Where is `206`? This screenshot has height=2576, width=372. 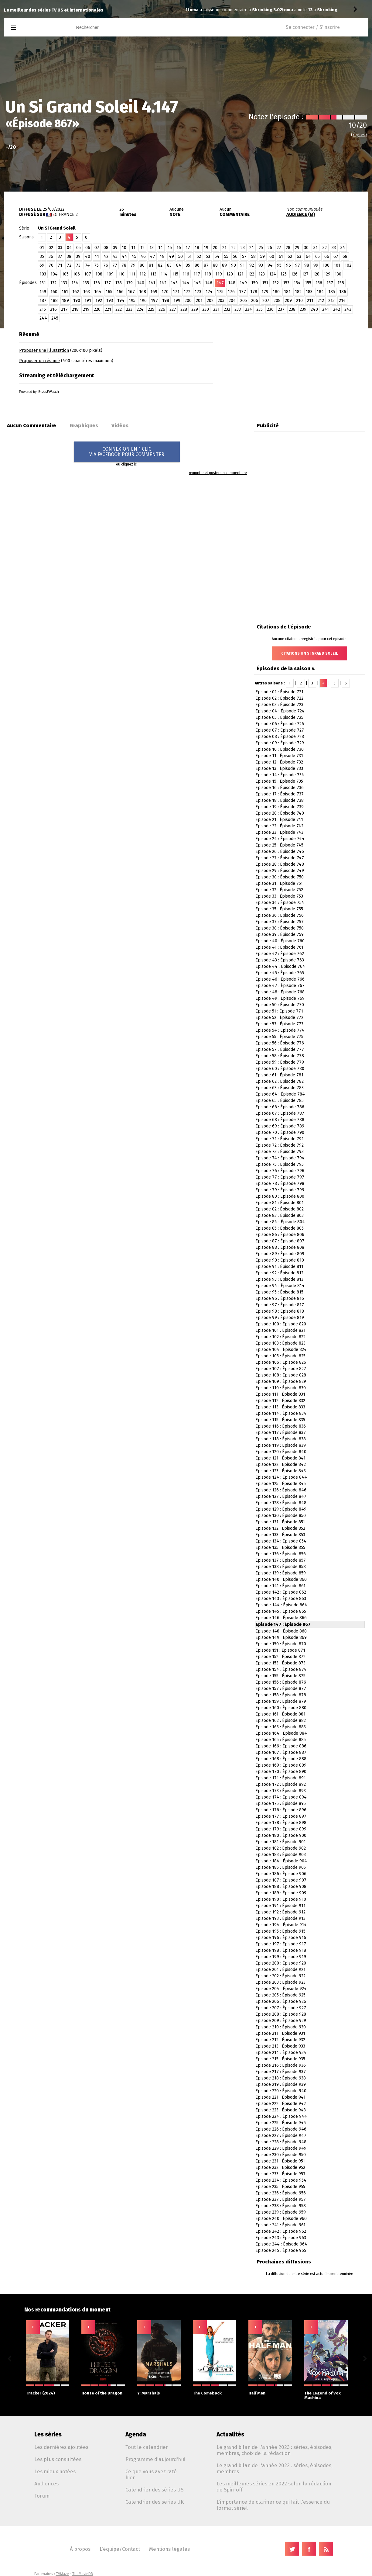
206 is located at coordinates (254, 300).